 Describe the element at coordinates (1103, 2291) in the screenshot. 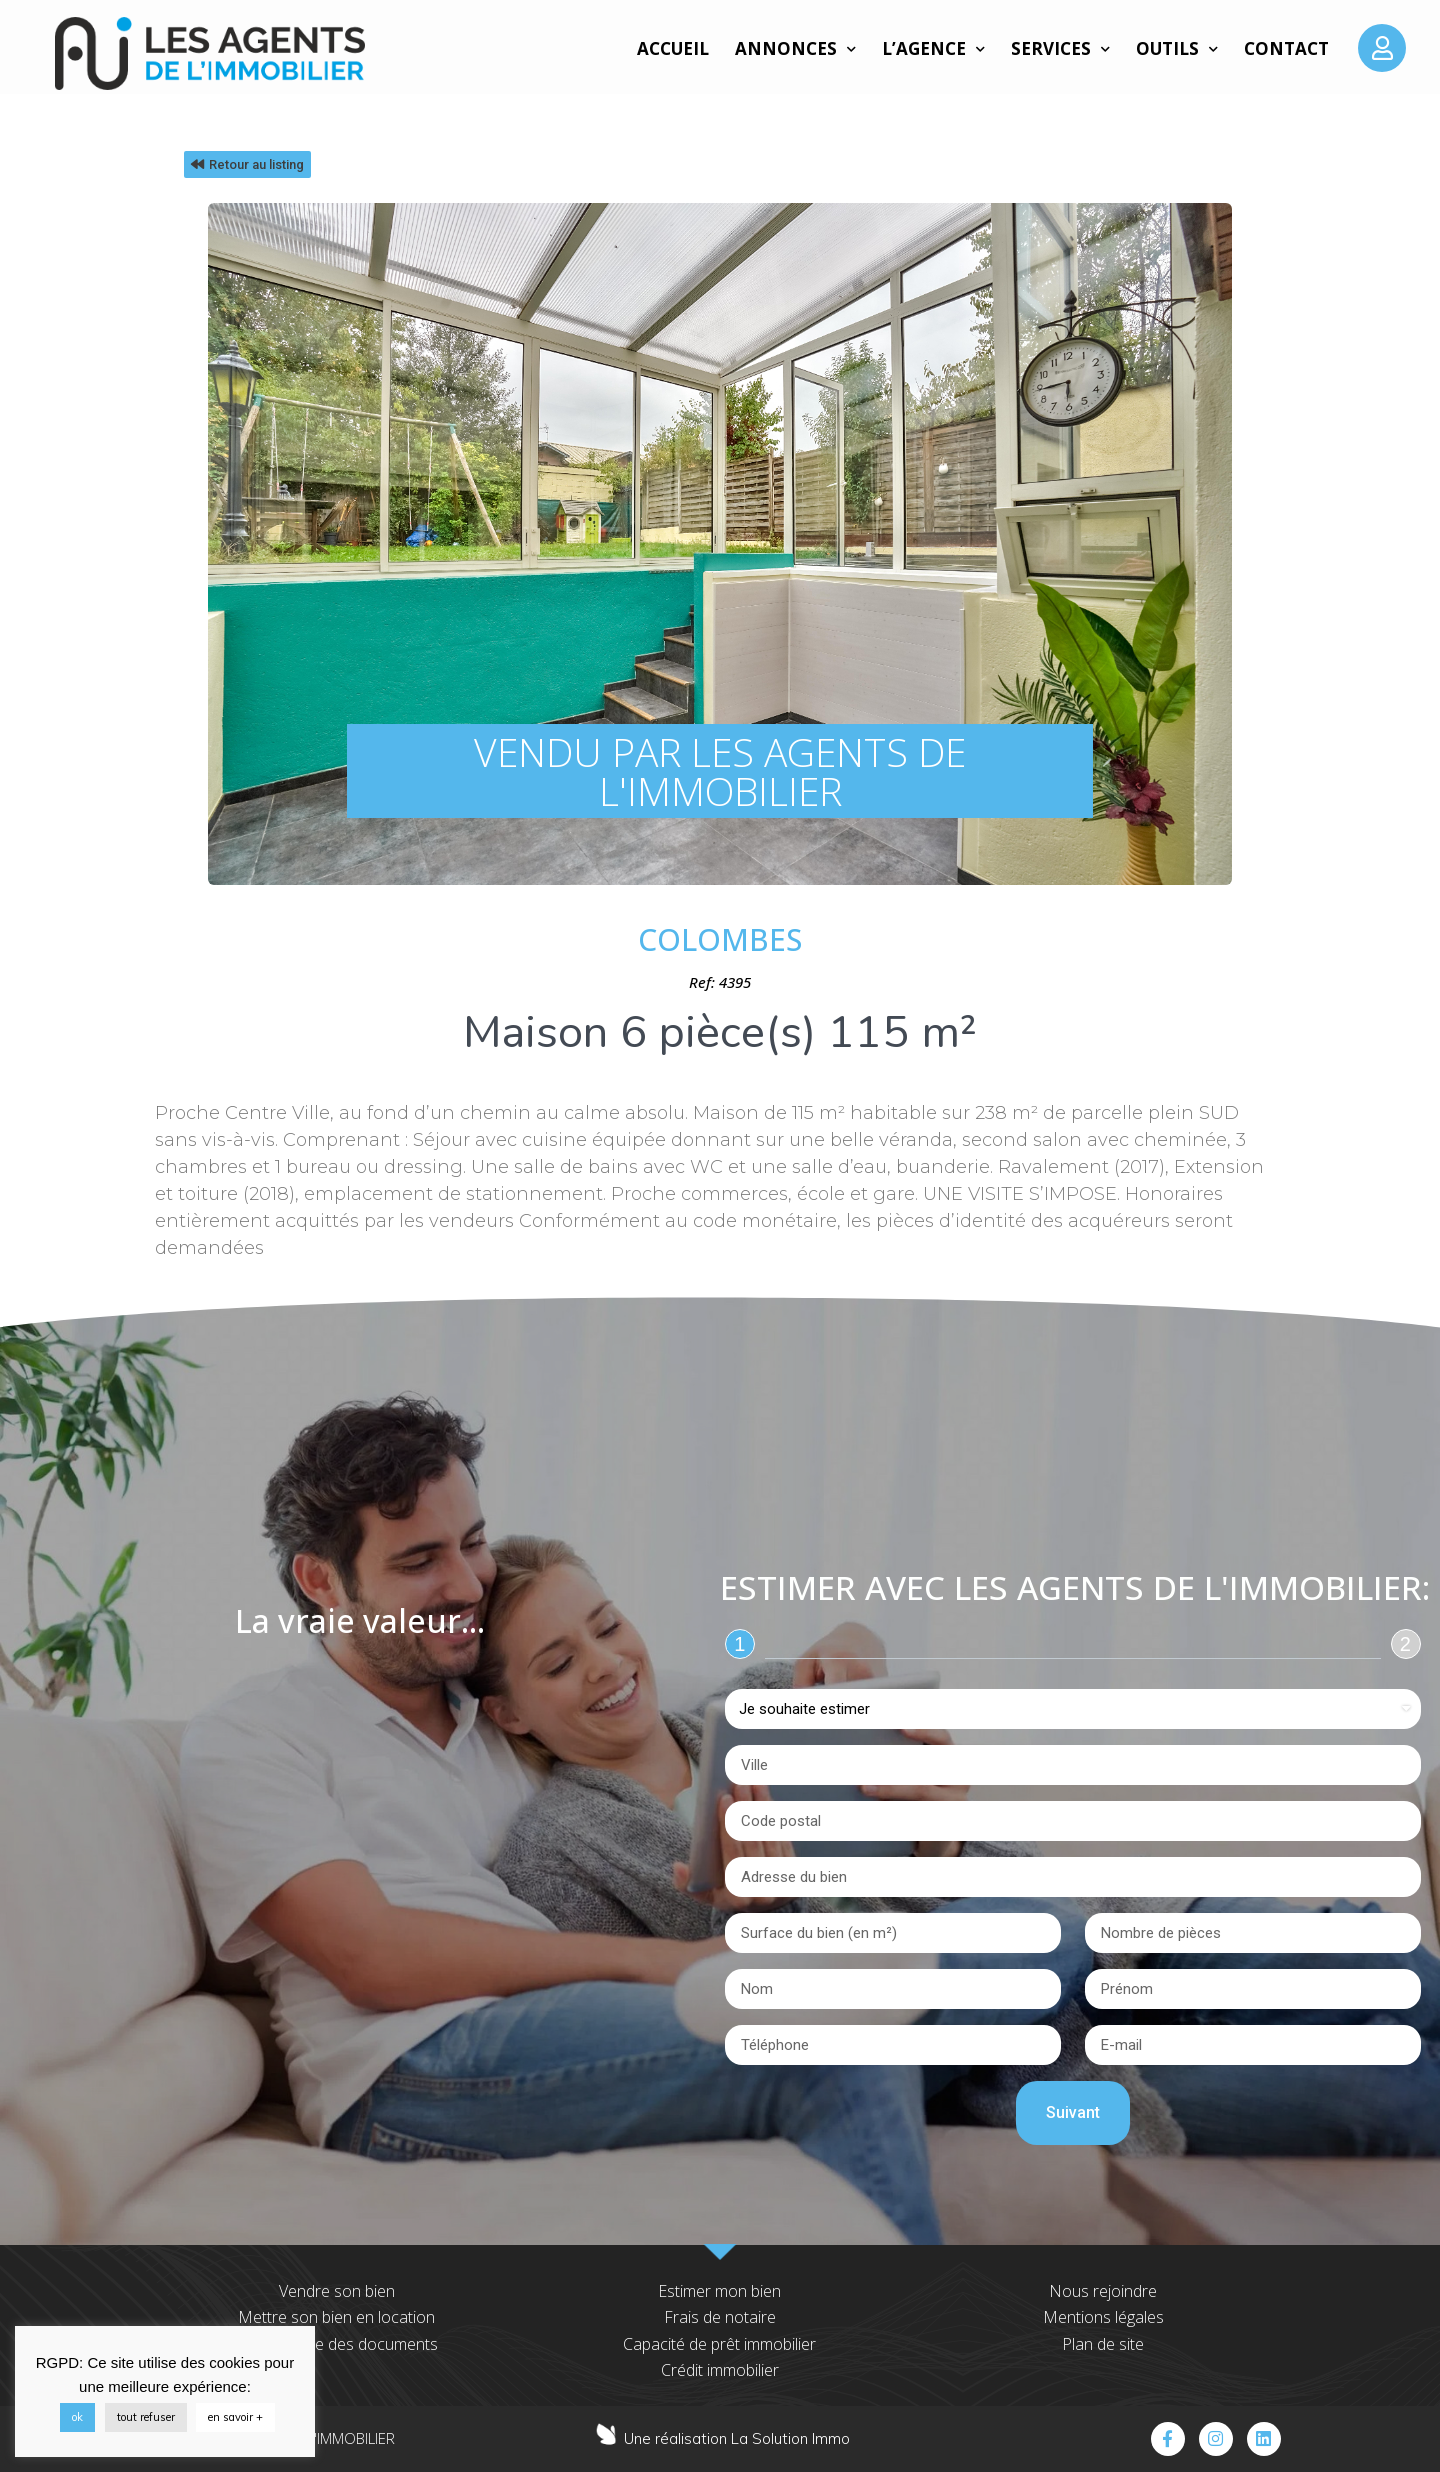

I see `Nous rejoindre` at that location.